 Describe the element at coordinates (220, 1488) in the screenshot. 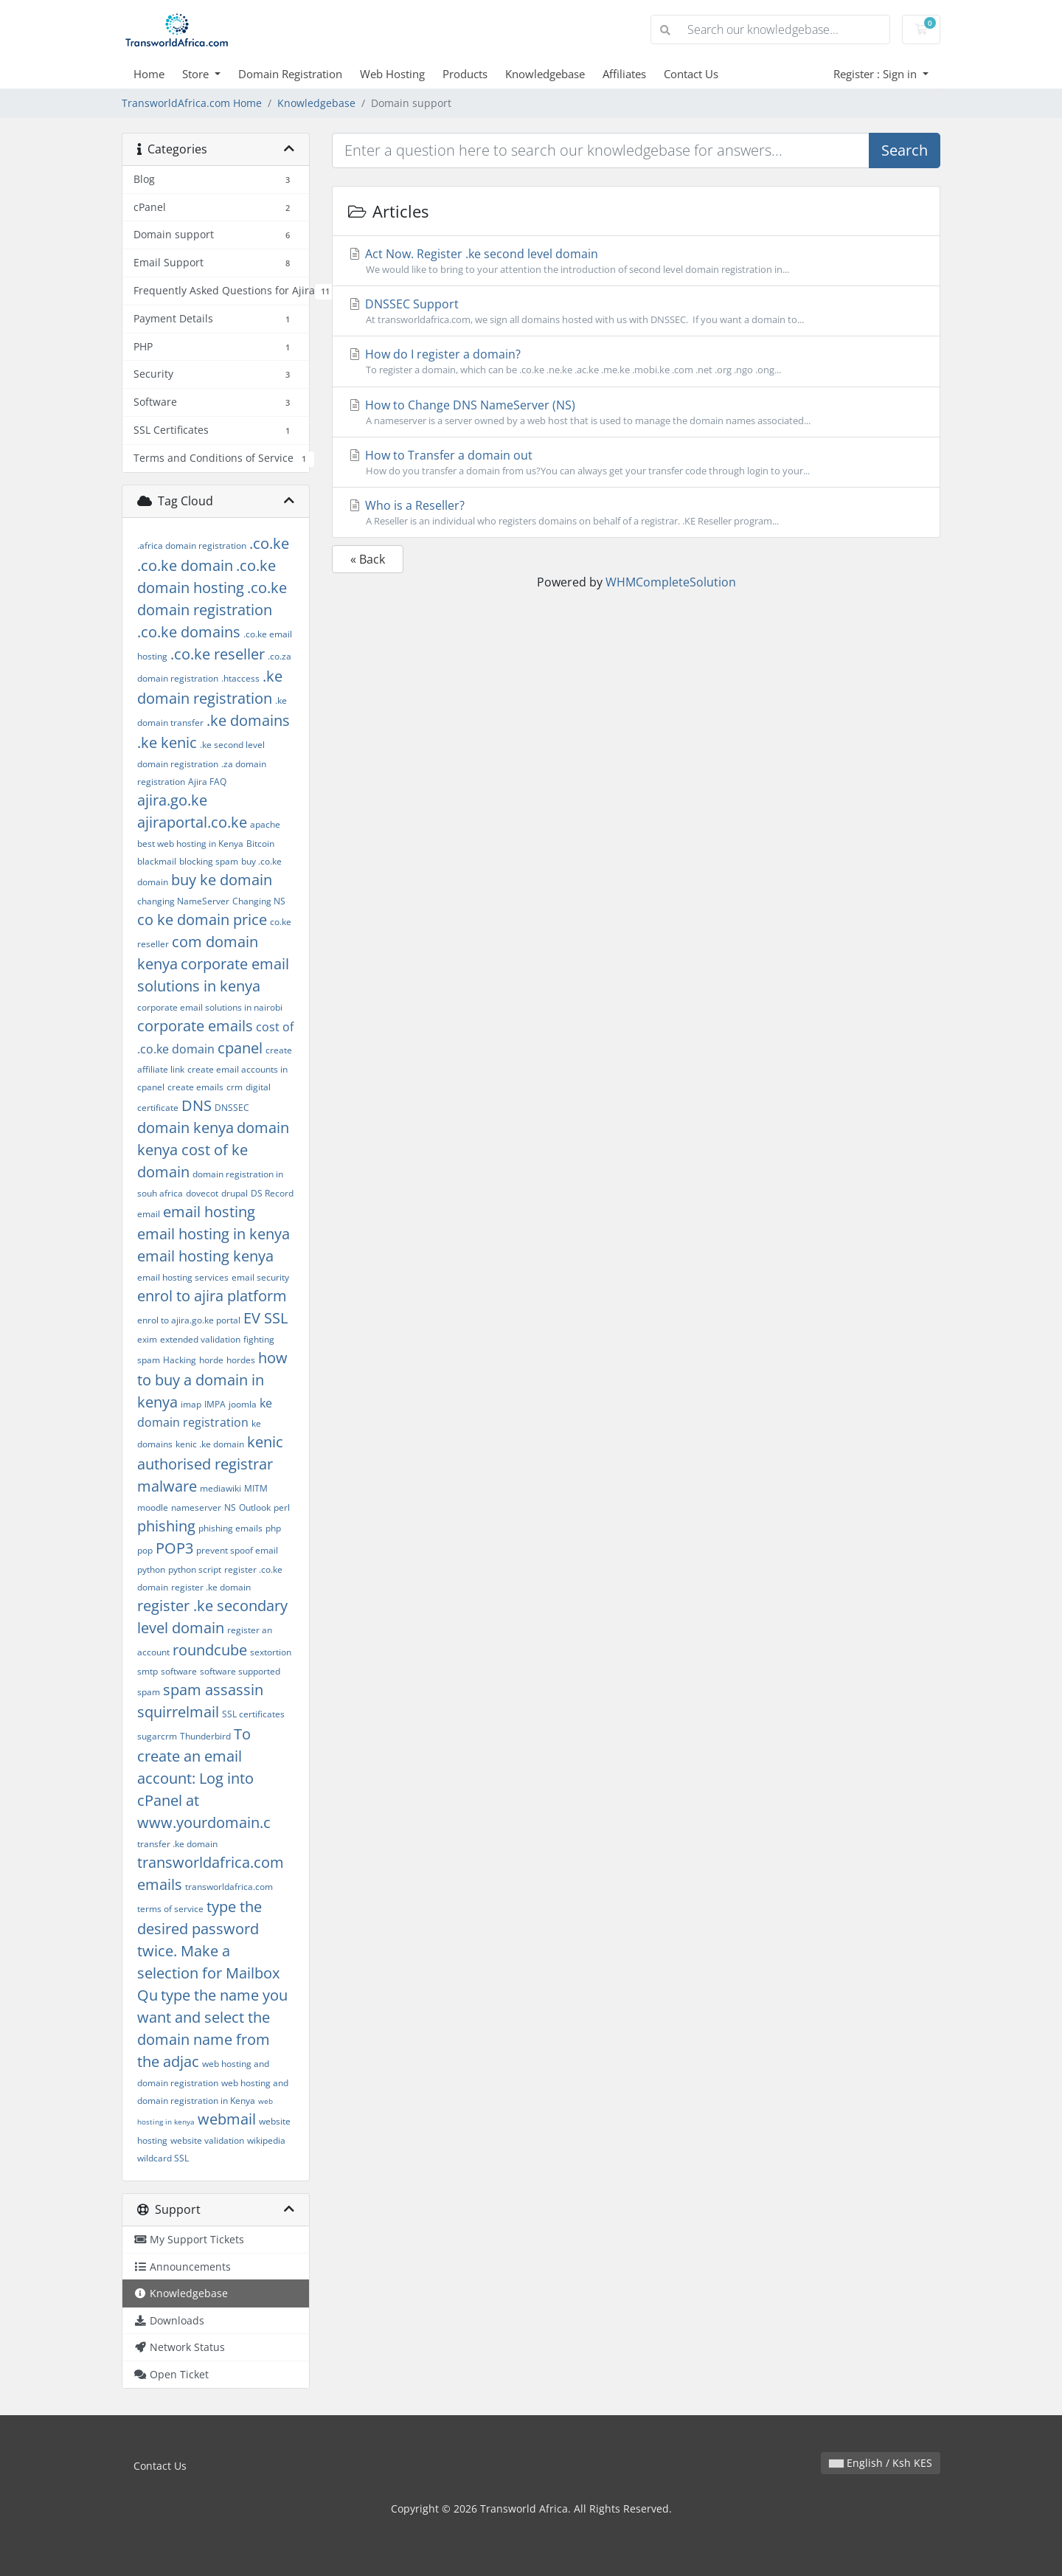

I see `mediawiki` at that location.